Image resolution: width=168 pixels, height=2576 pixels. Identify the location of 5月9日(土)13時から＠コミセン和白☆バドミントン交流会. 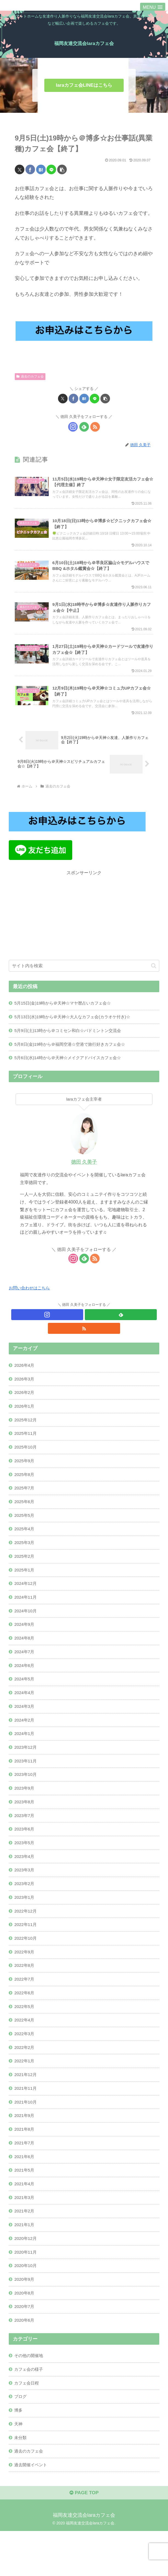
(71, 1041).